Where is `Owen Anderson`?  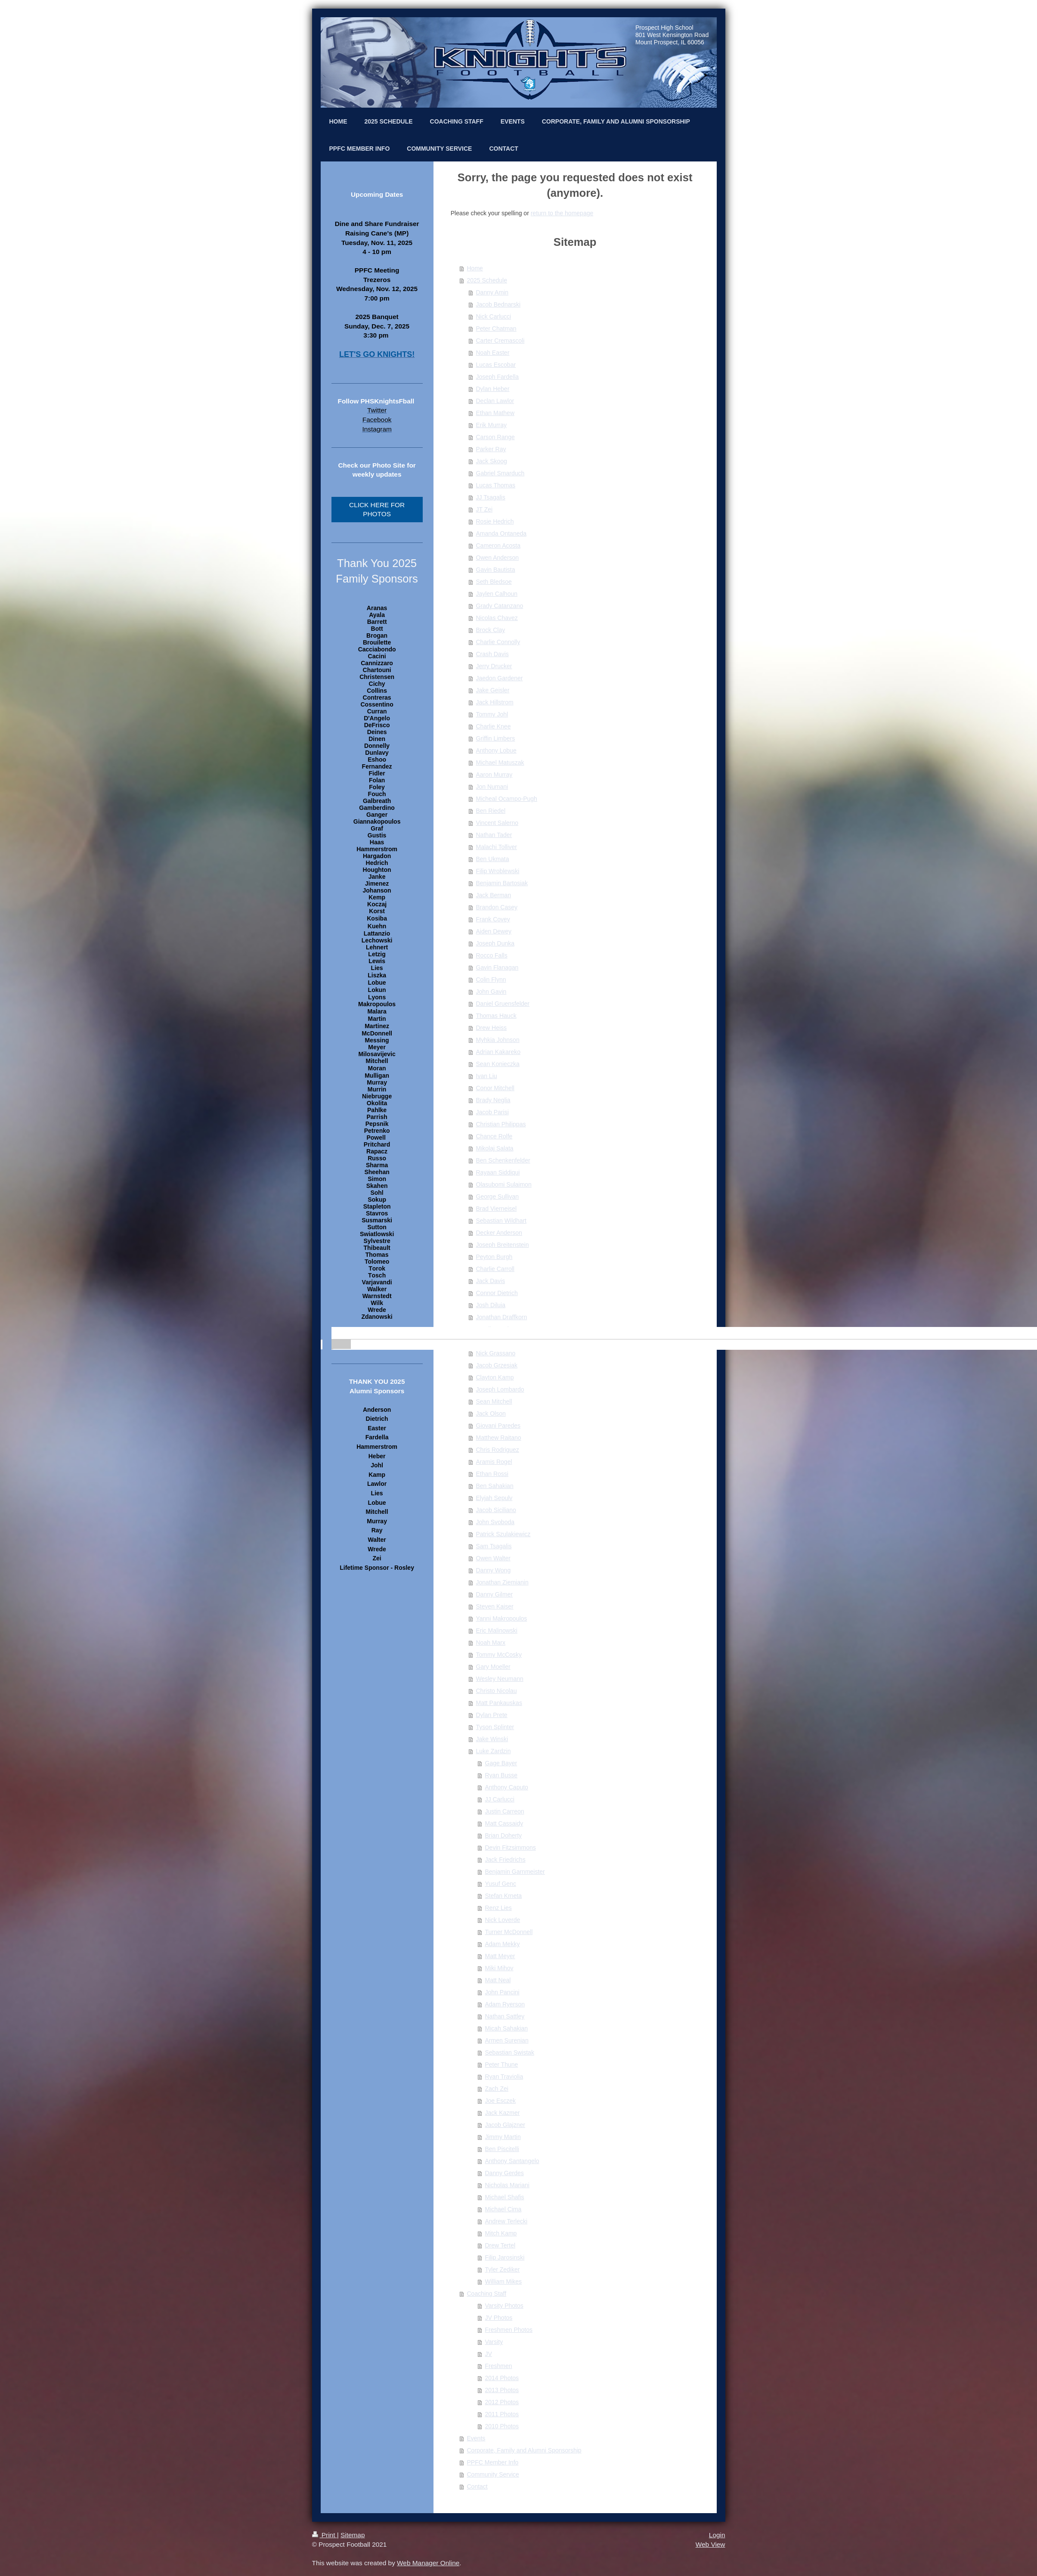 Owen Anderson is located at coordinates (497, 557).